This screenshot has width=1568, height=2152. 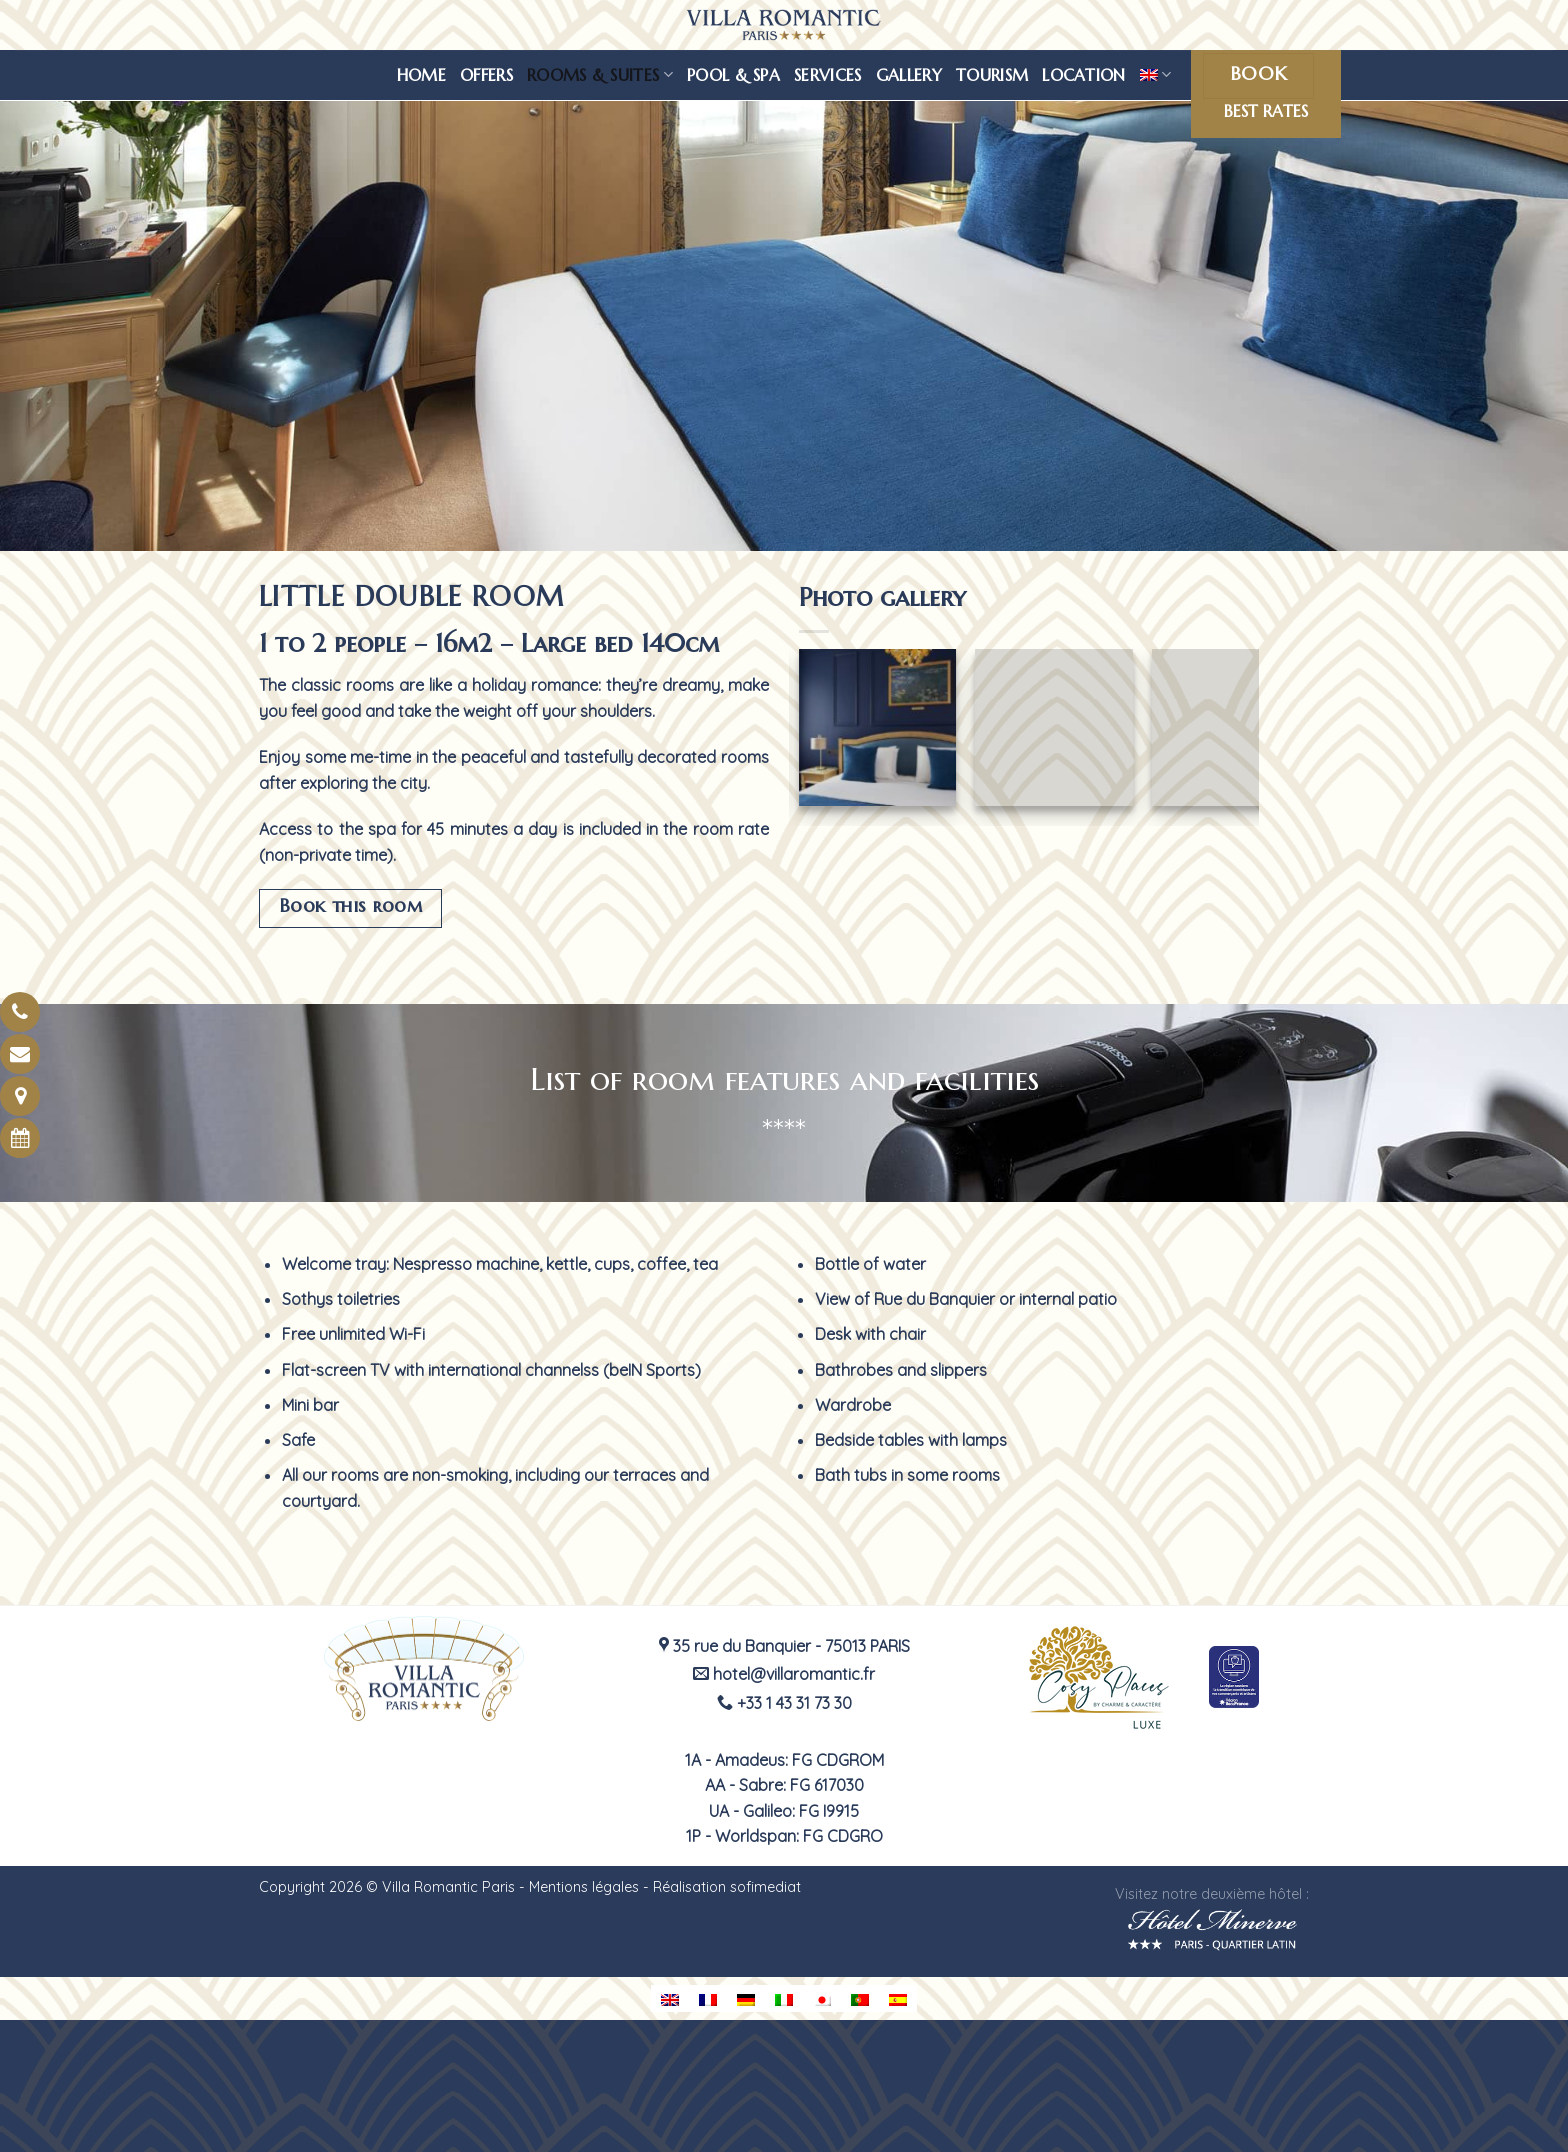 I want to click on sofimediat, so click(x=765, y=1887).